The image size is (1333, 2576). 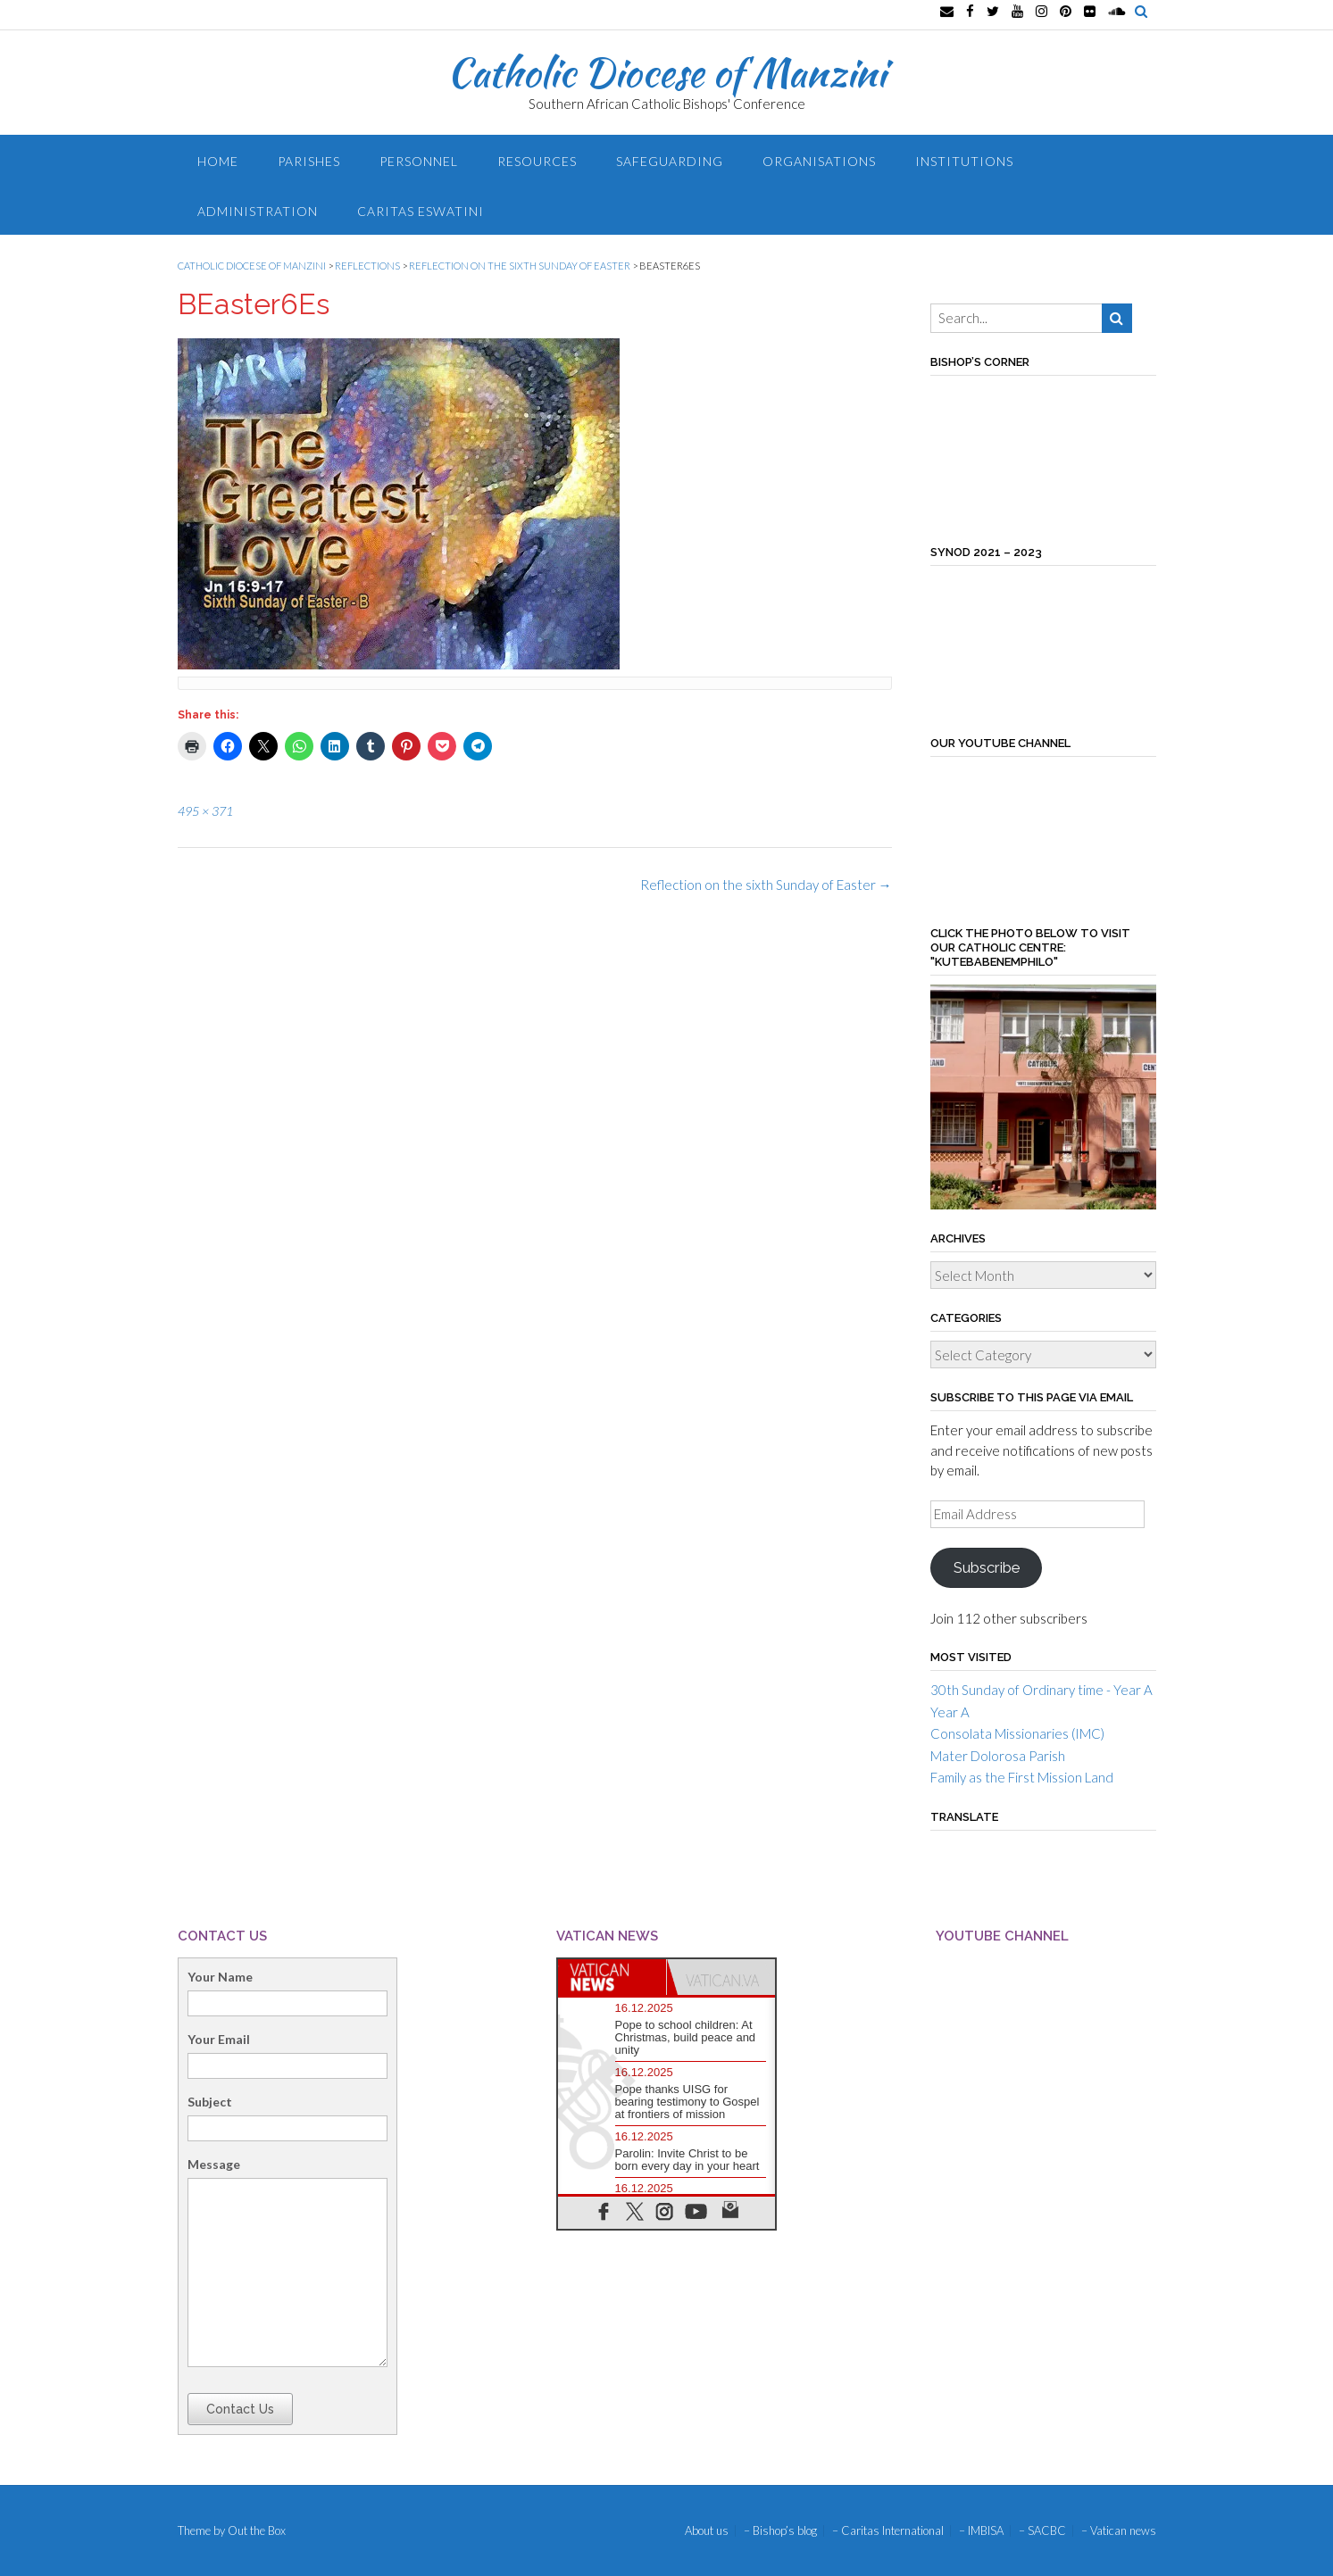 What do you see at coordinates (257, 2530) in the screenshot?
I see `Out the Box` at bounding box center [257, 2530].